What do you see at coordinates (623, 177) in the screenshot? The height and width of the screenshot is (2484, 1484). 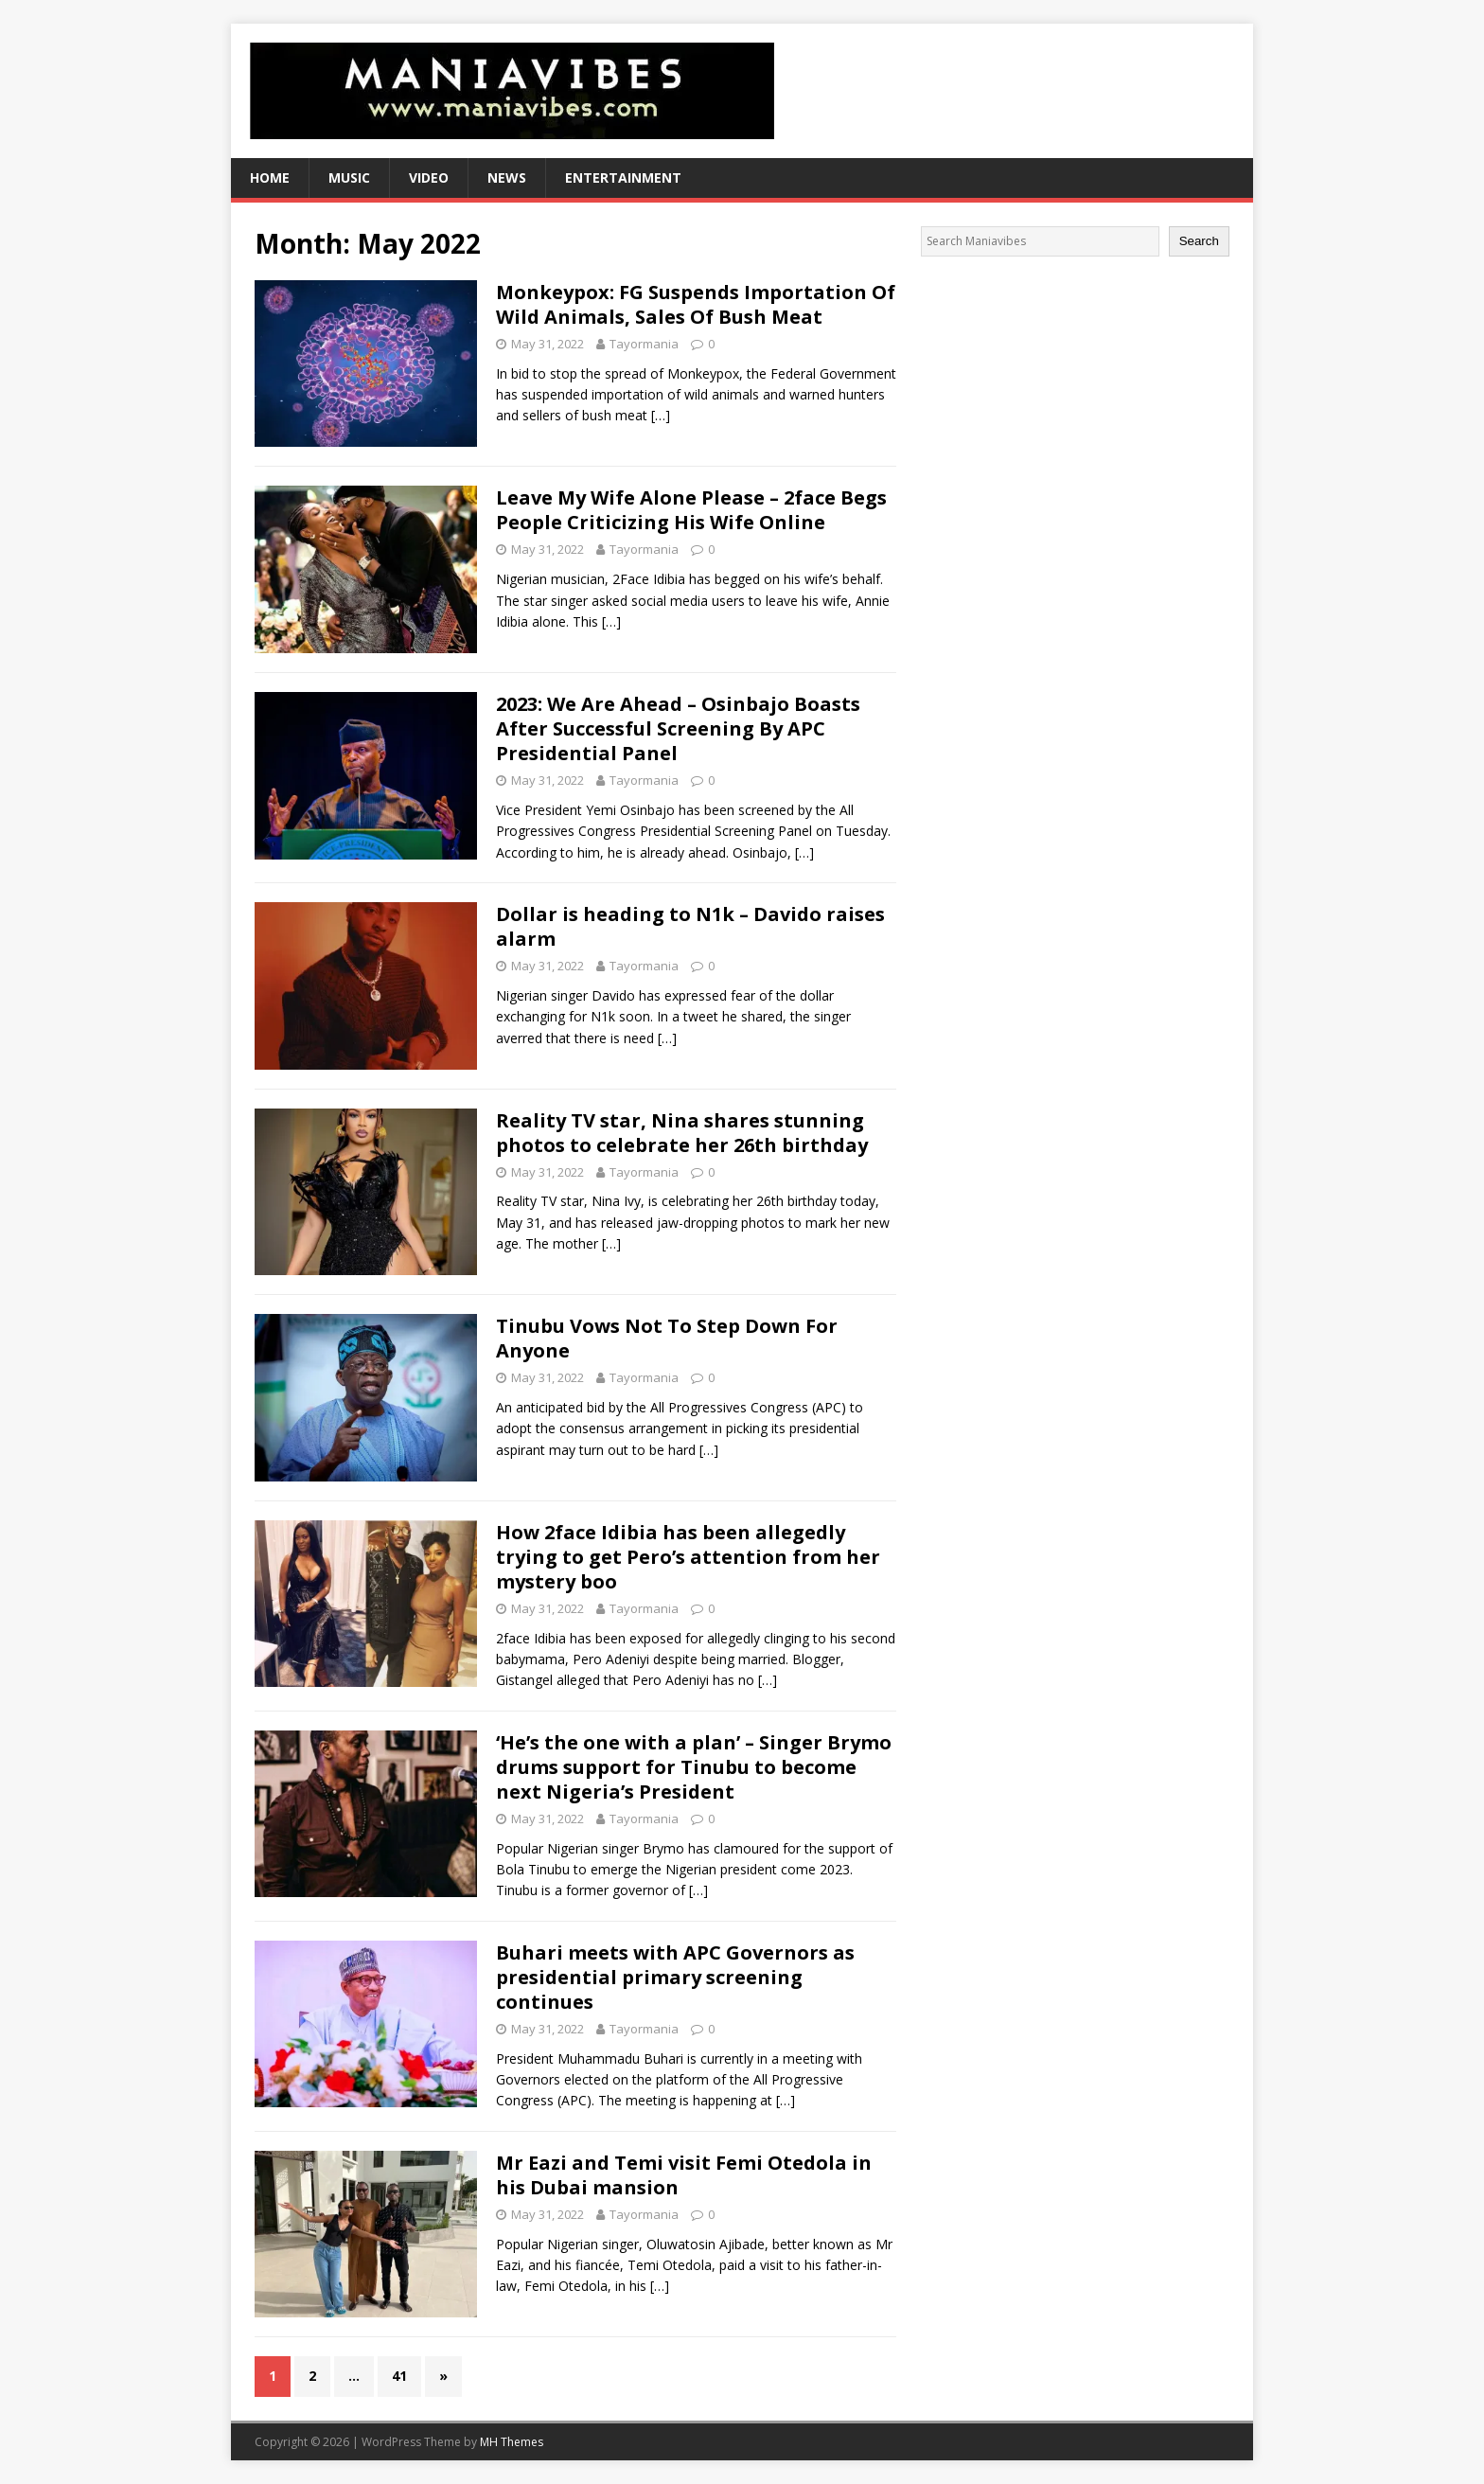 I see `Entertainment` at bounding box center [623, 177].